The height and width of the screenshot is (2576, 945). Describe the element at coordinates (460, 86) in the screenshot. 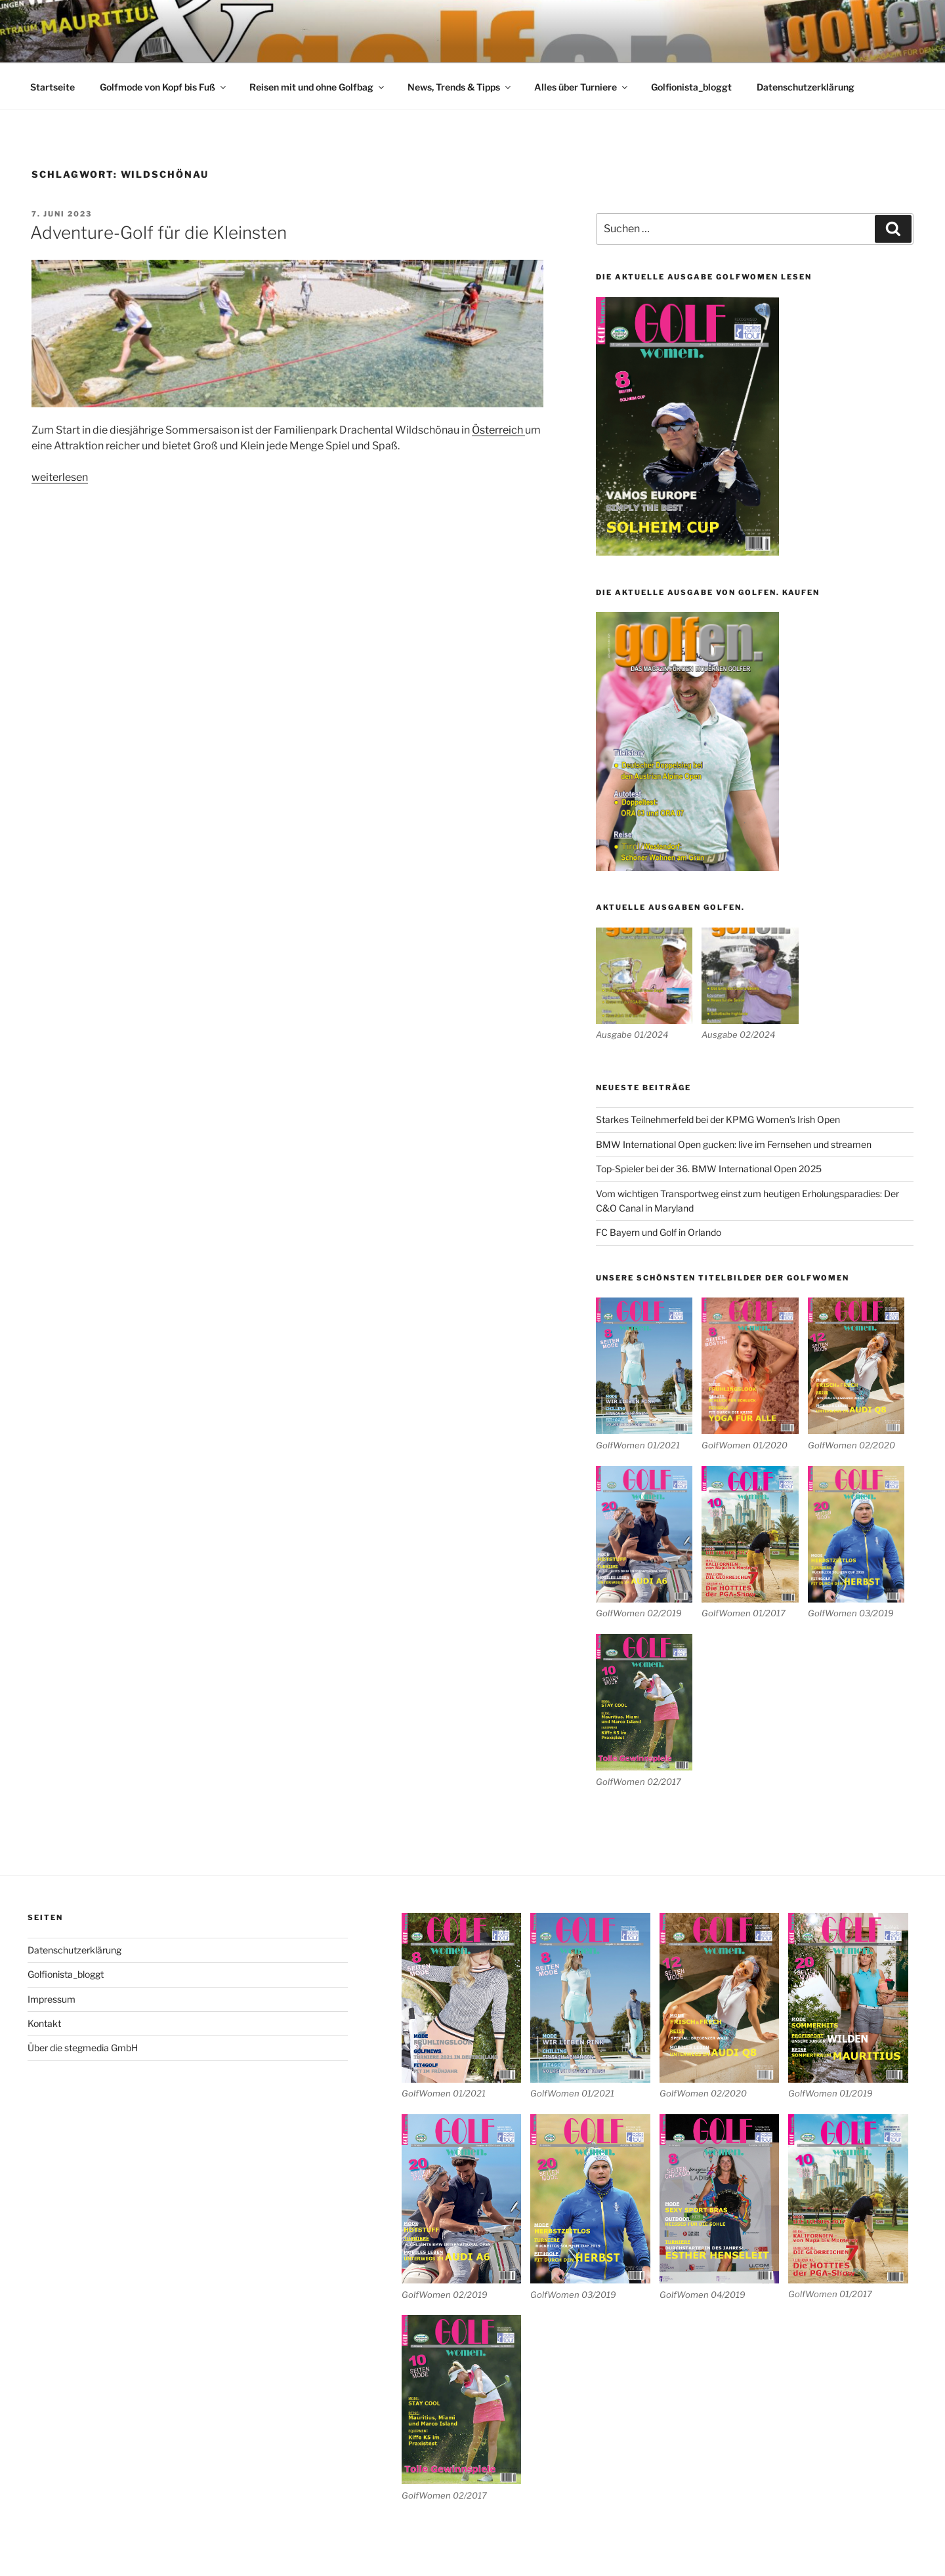

I see `News, Trends & Tipps` at that location.